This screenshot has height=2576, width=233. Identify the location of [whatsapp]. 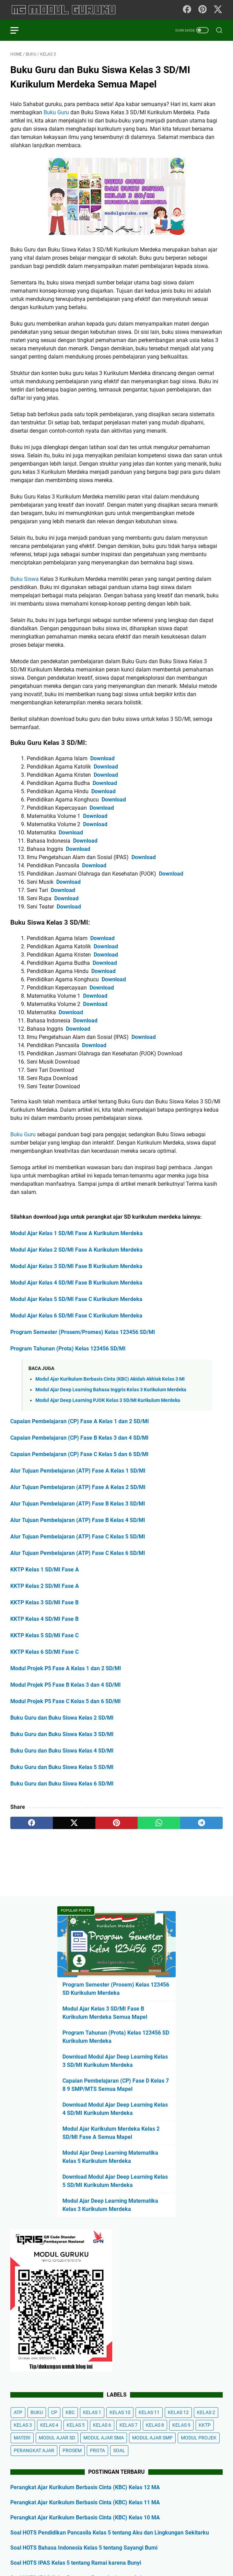
(159, 1823).